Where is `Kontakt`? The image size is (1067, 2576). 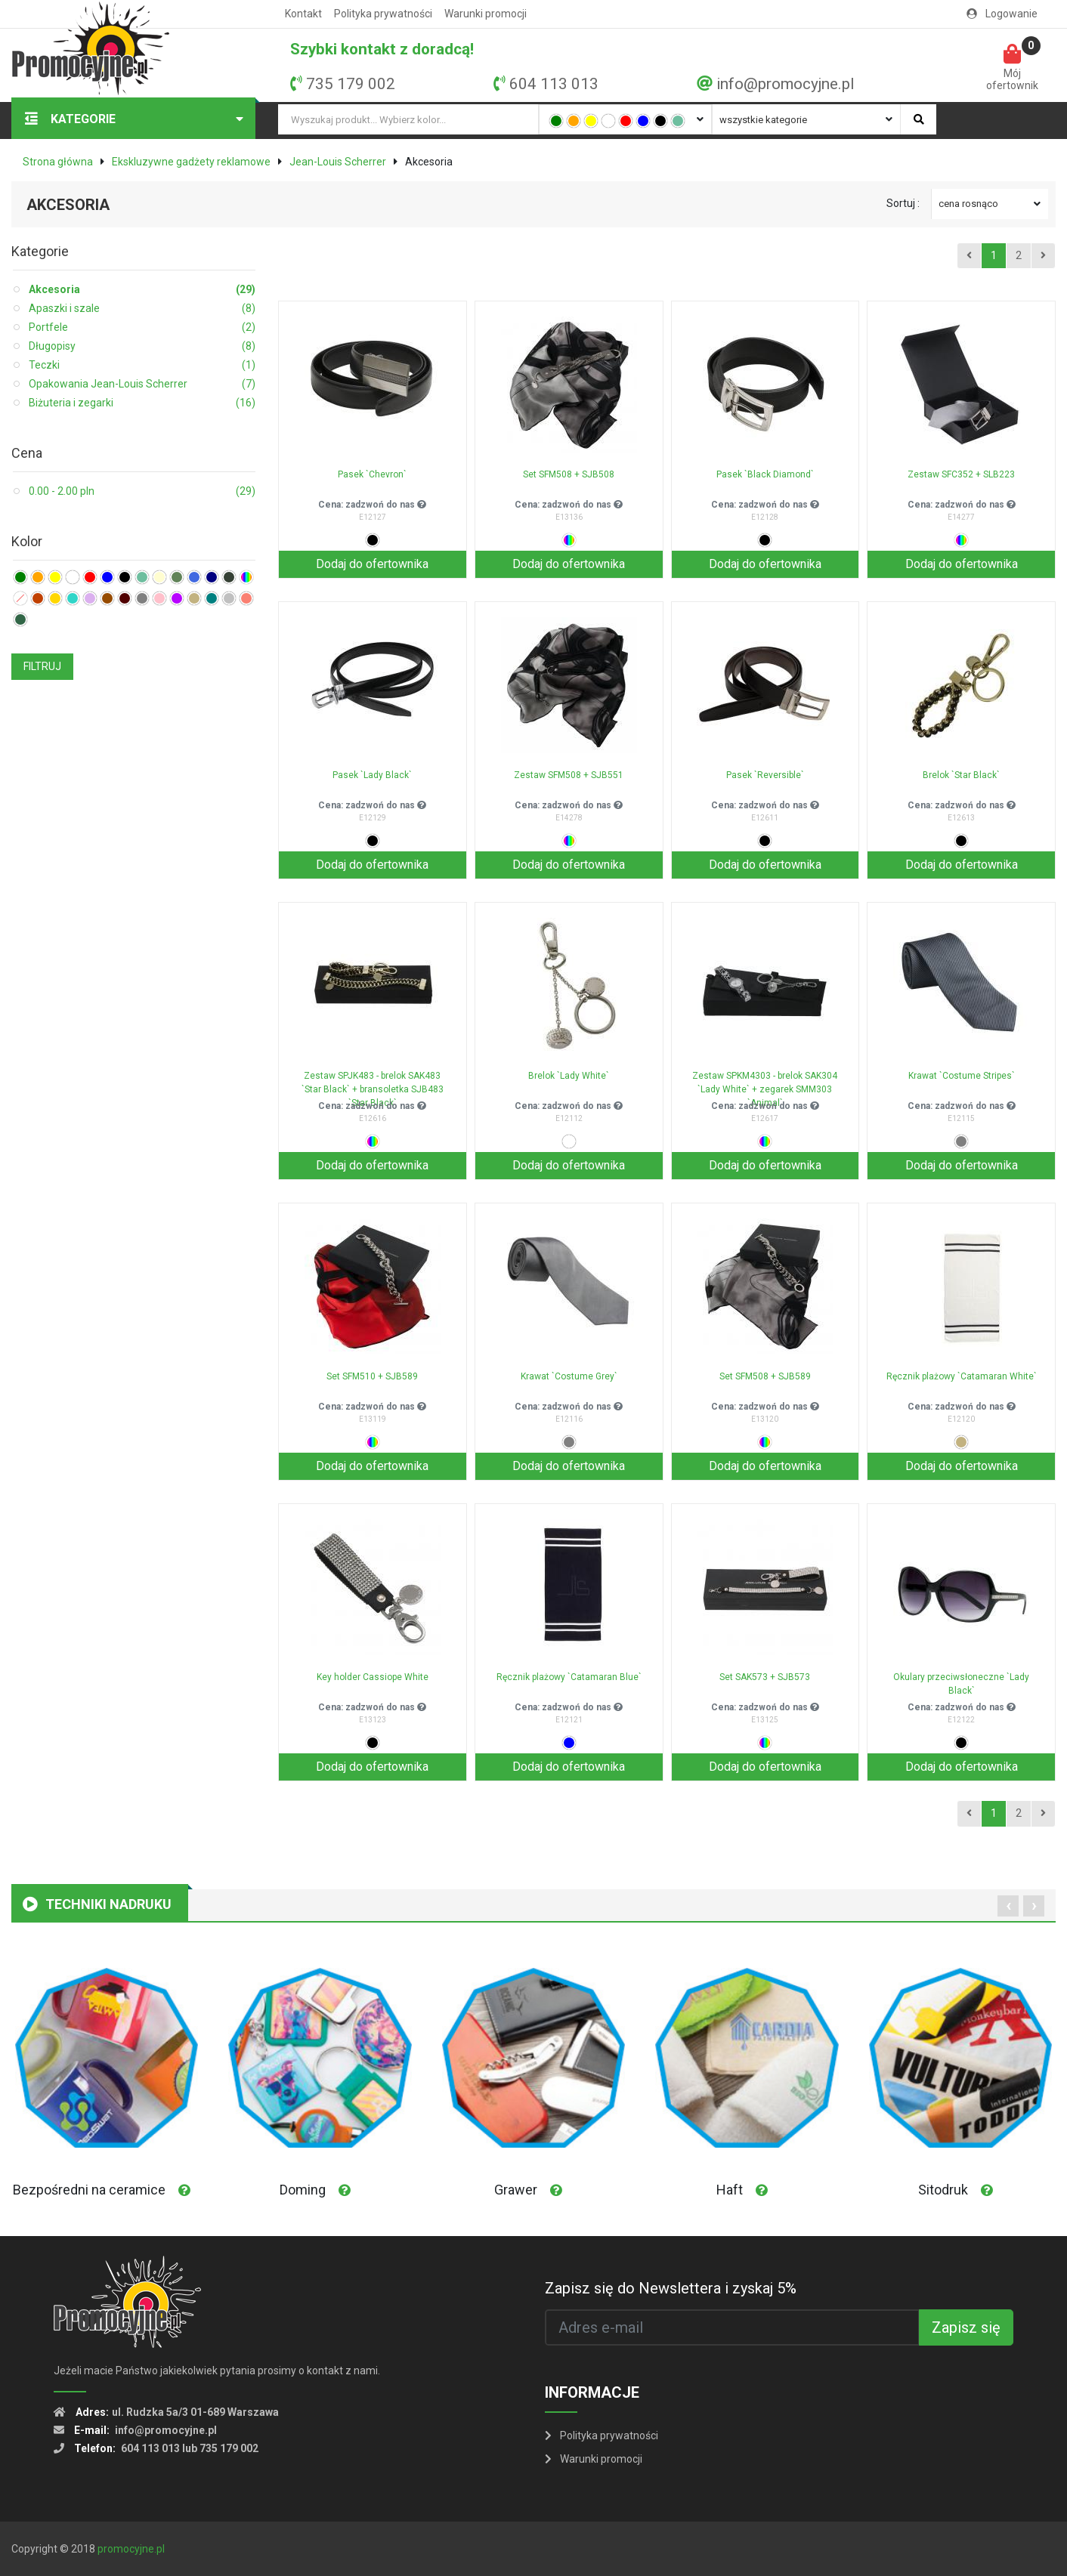
Kontakt is located at coordinates (303, 14).